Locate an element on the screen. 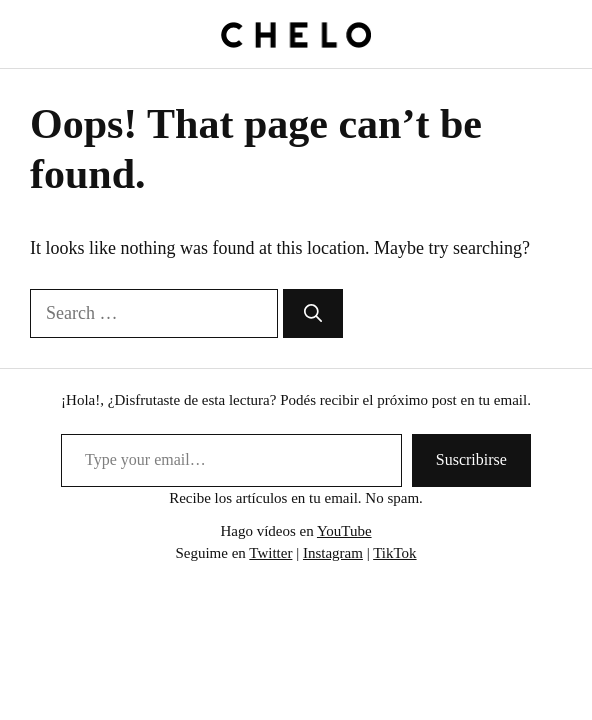 This screenshot has height=720, width=592. YouTube is located at coordinates (344, 531).